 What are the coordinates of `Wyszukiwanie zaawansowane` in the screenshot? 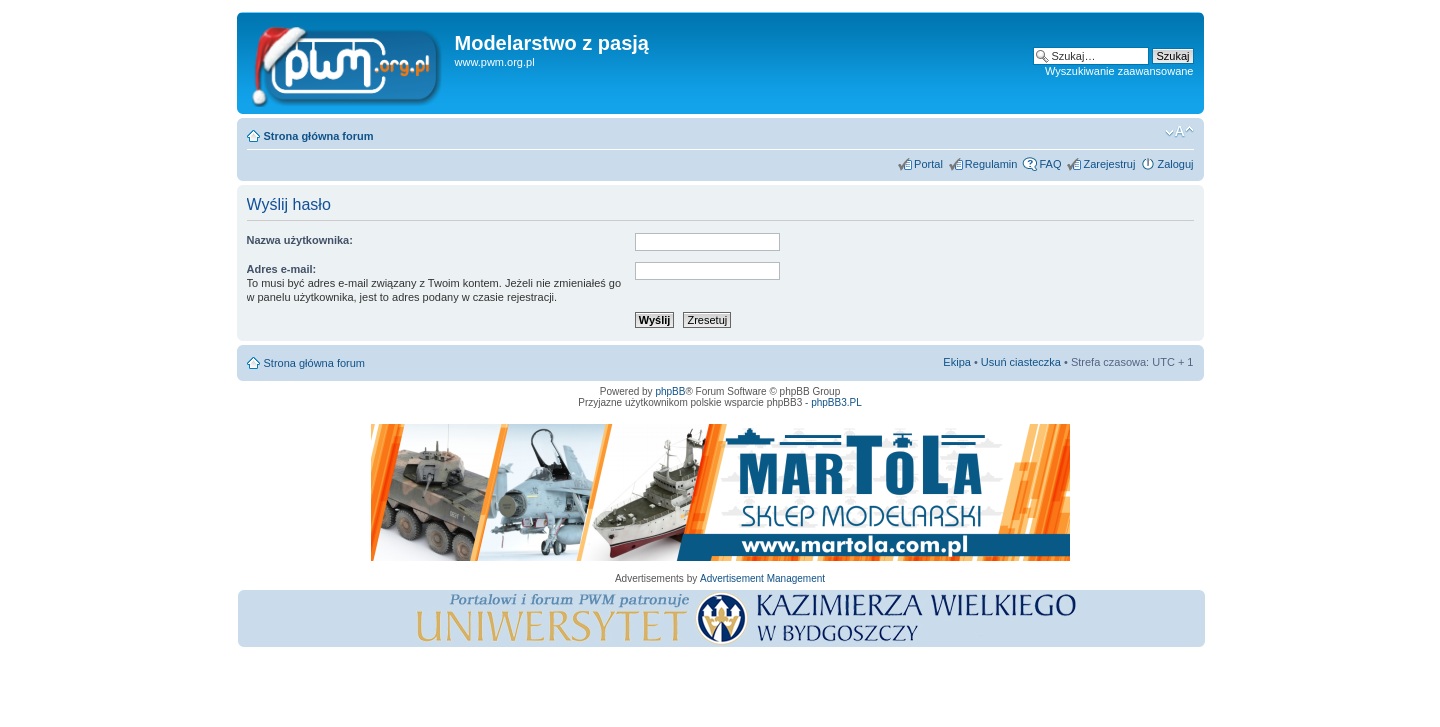 It's located at (1119, 71).